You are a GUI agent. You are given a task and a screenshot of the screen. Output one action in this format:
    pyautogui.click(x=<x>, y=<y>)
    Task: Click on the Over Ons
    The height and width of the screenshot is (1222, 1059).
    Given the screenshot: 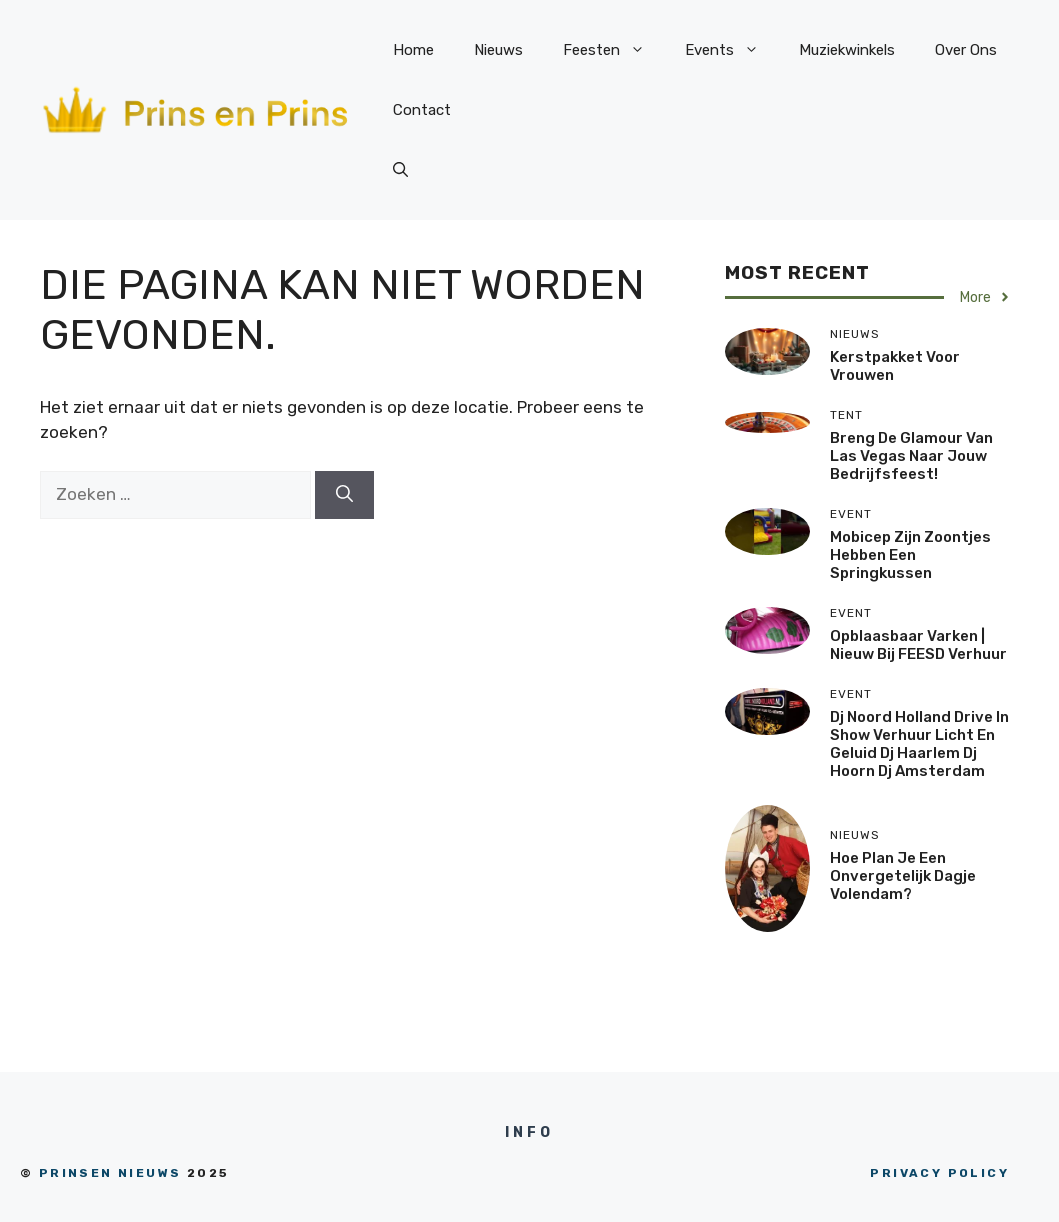 What is the action you would take?
    pyautogui.click(x=966, y=50)
    